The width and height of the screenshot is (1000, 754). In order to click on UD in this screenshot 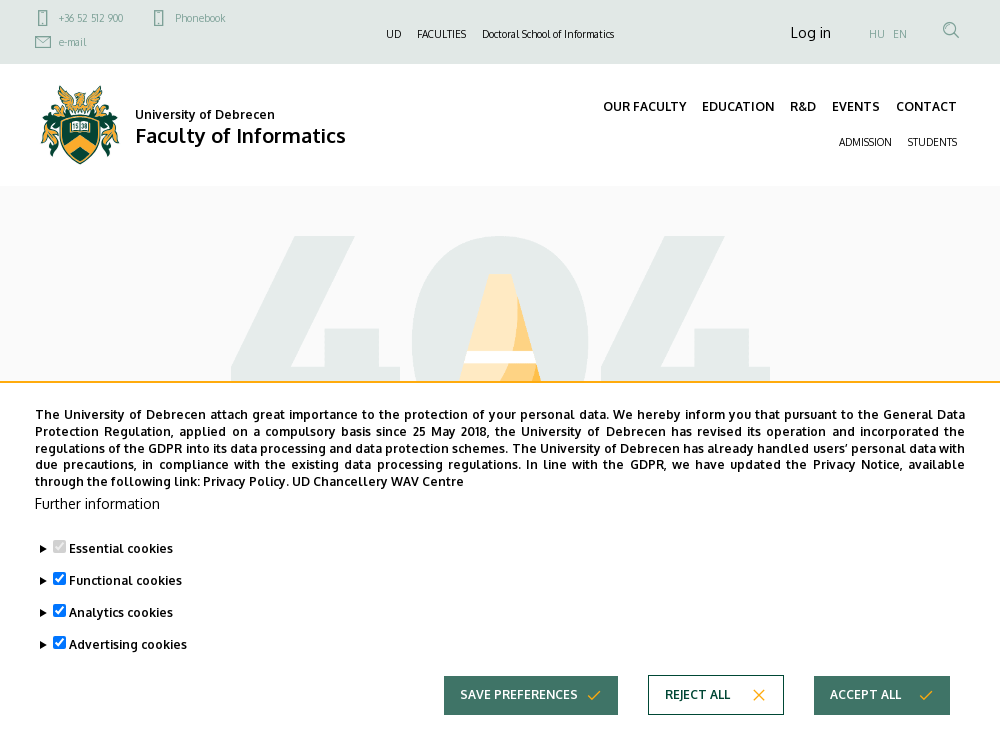, I will do `click(393, 34)`.